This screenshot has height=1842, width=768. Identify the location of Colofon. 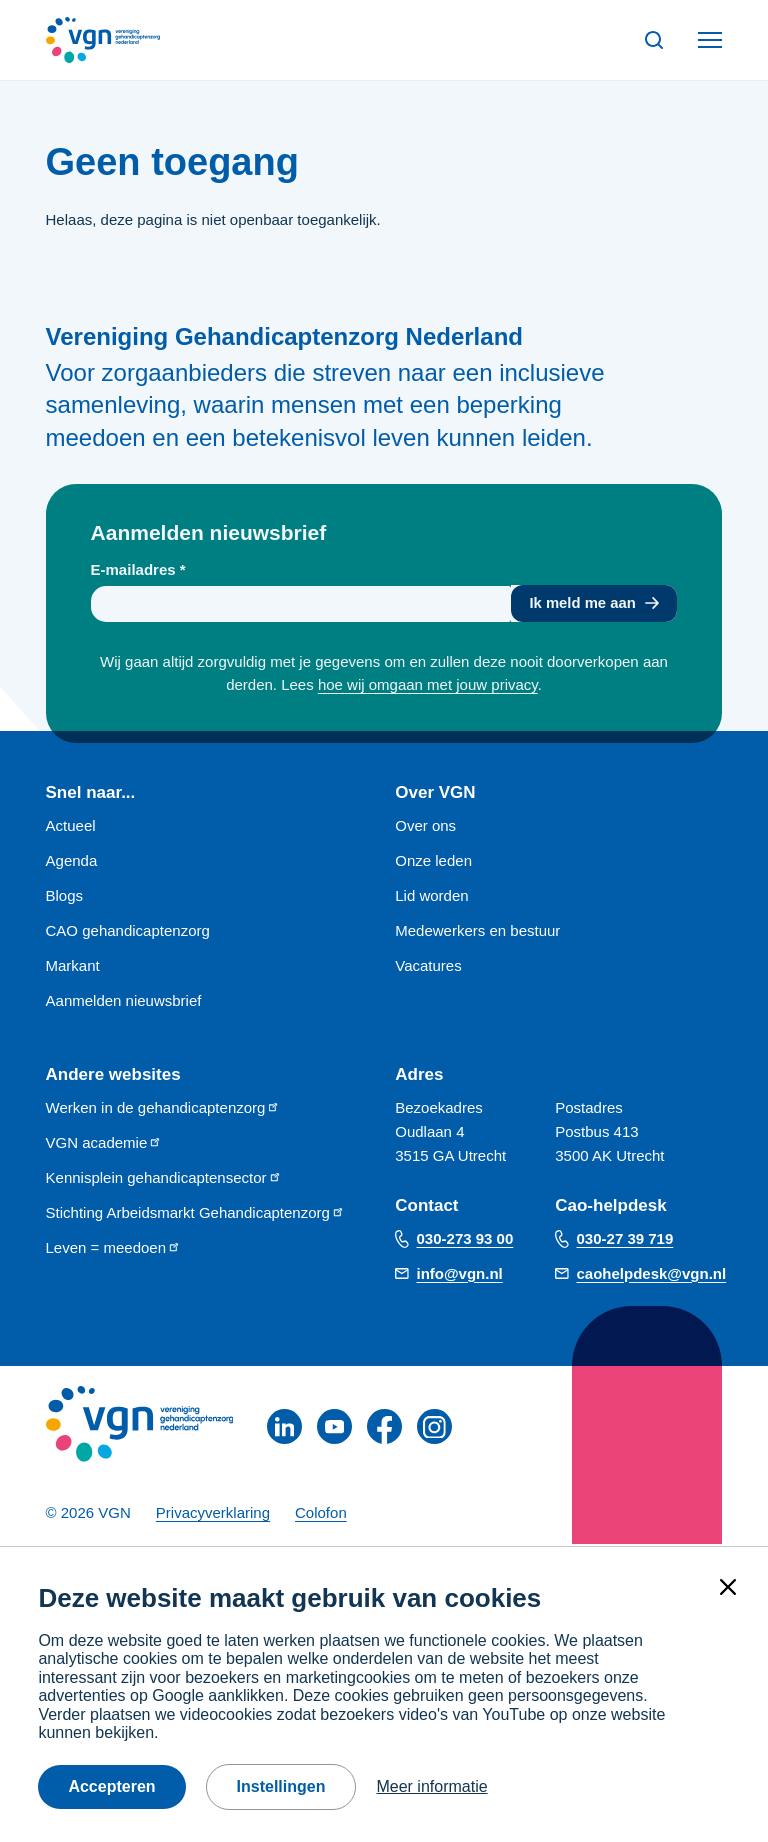
(321, 1514).